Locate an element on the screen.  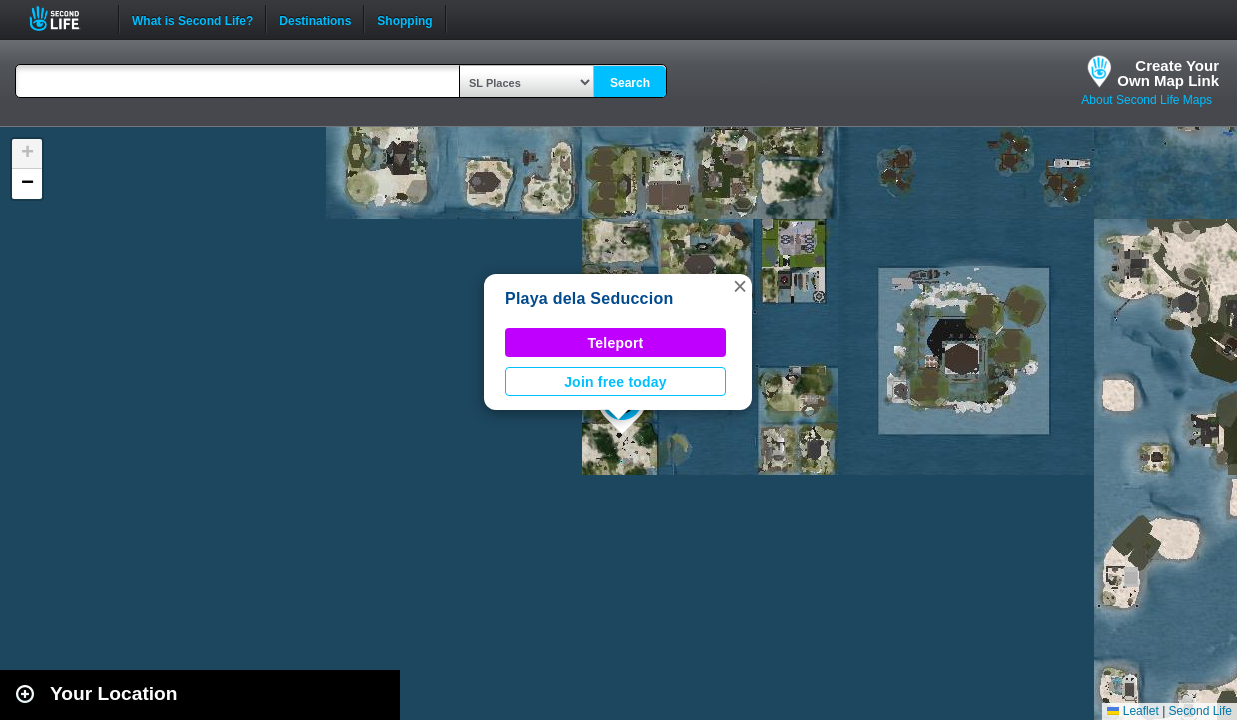
Destinations is located at coordinates (315, 19).